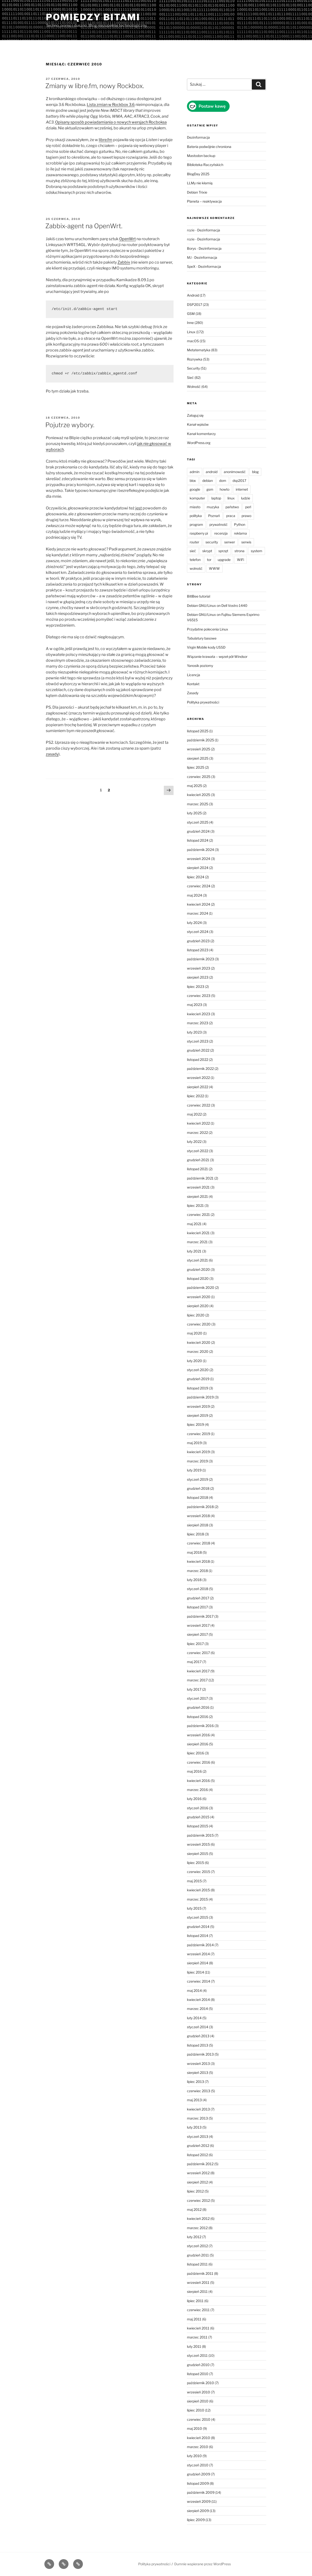 The height and width of the screenshot is (2576, 312). Describe the element at coordinates (198, 1543) in the screenshot. I see `czerwiec 2018` at that location.